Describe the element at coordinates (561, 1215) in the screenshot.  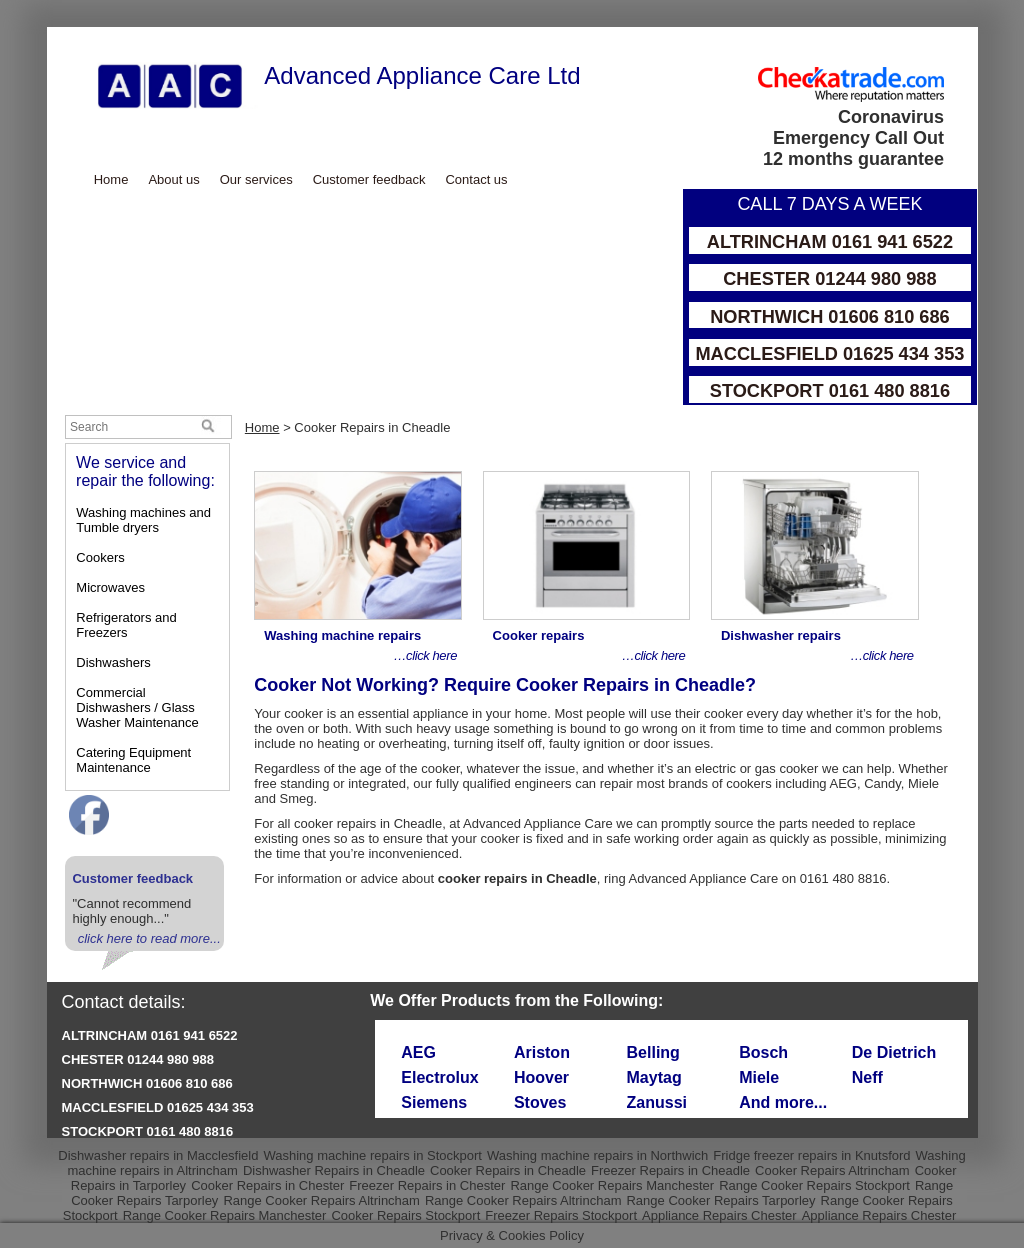
I see `Freezer Repairs Stockport` at that location.